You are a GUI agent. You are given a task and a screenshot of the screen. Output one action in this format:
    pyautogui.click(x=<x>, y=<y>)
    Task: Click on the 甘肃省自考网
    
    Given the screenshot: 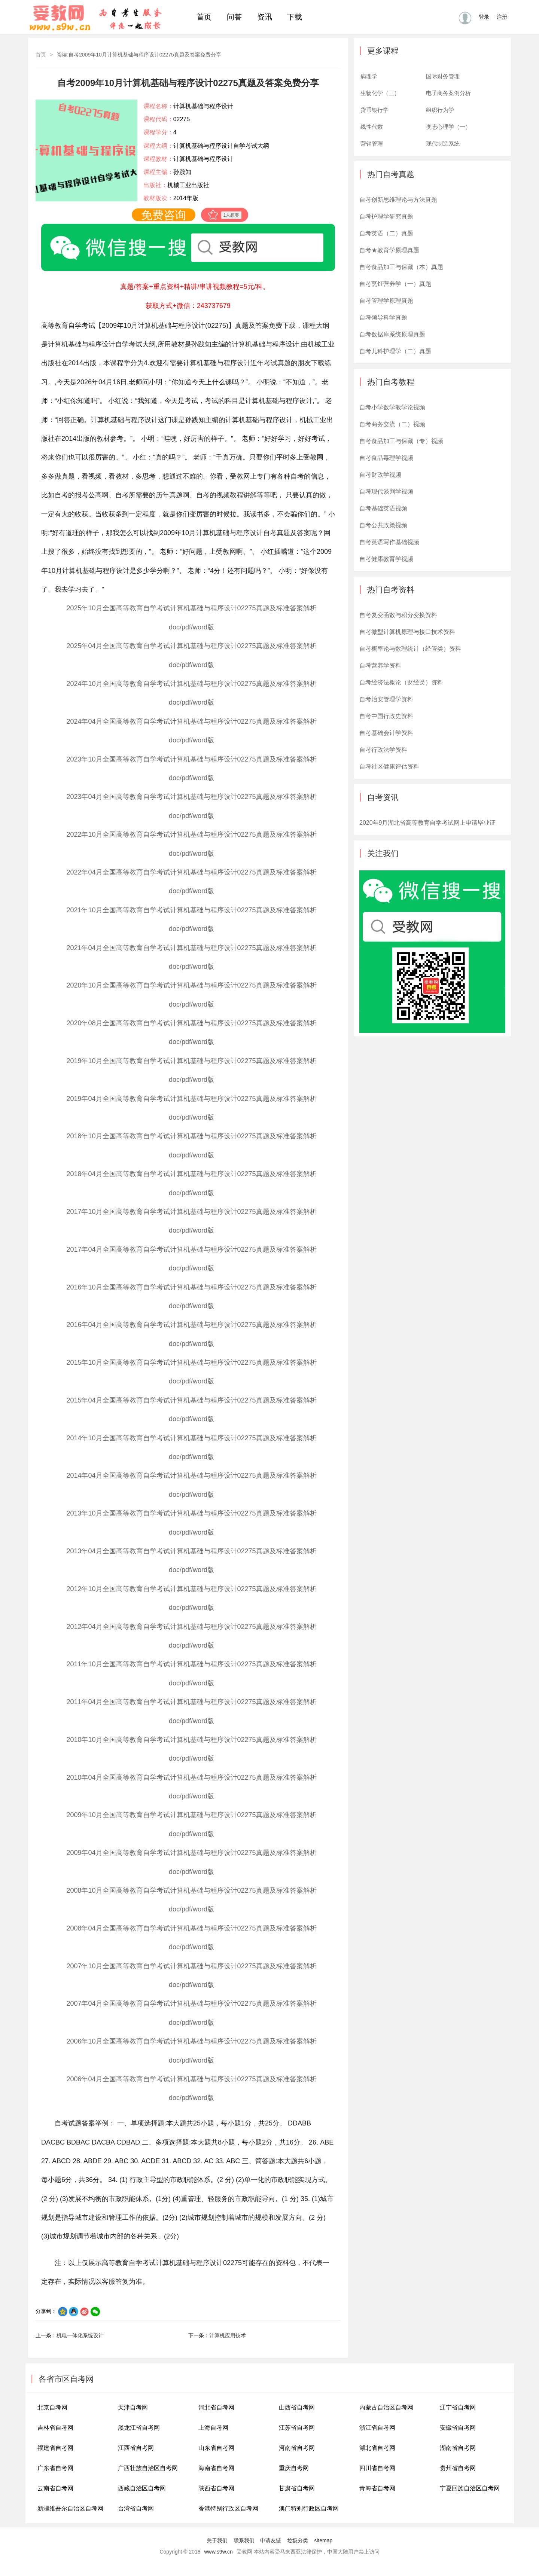 What is the action you would take?
    pyautogui.click(x=297, y=2488)
    